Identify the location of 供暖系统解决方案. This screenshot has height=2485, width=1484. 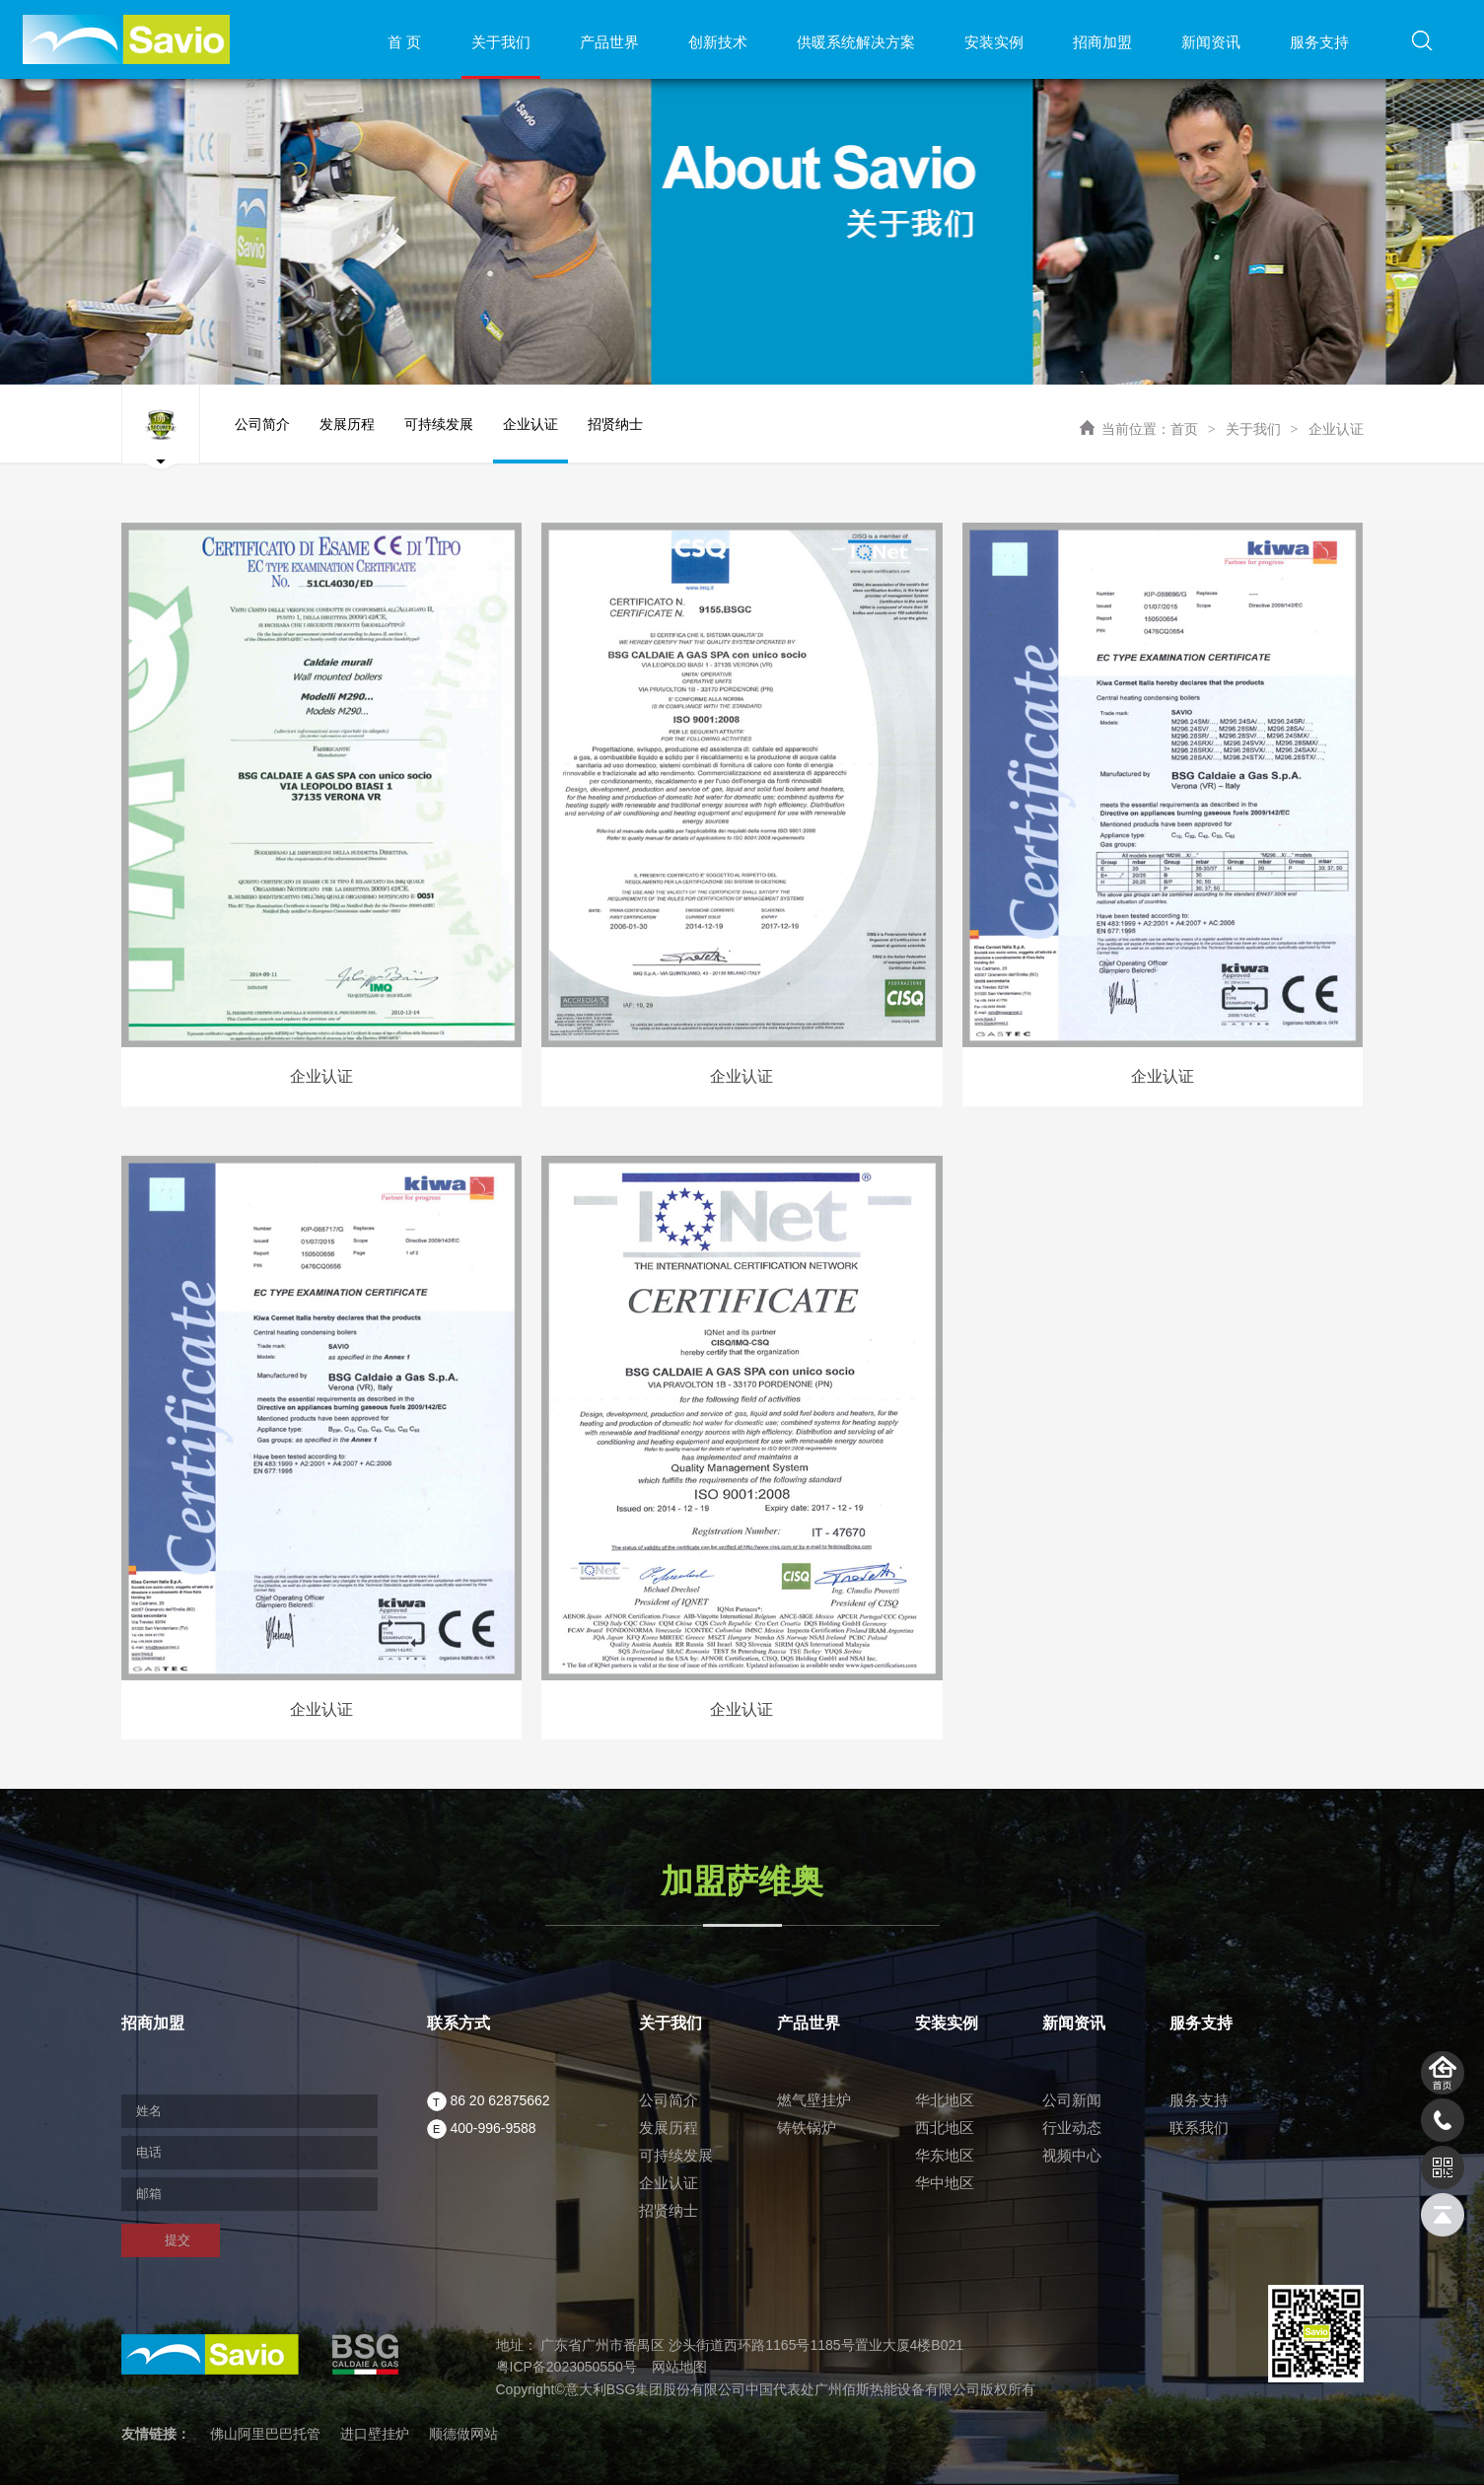
(856, 42).